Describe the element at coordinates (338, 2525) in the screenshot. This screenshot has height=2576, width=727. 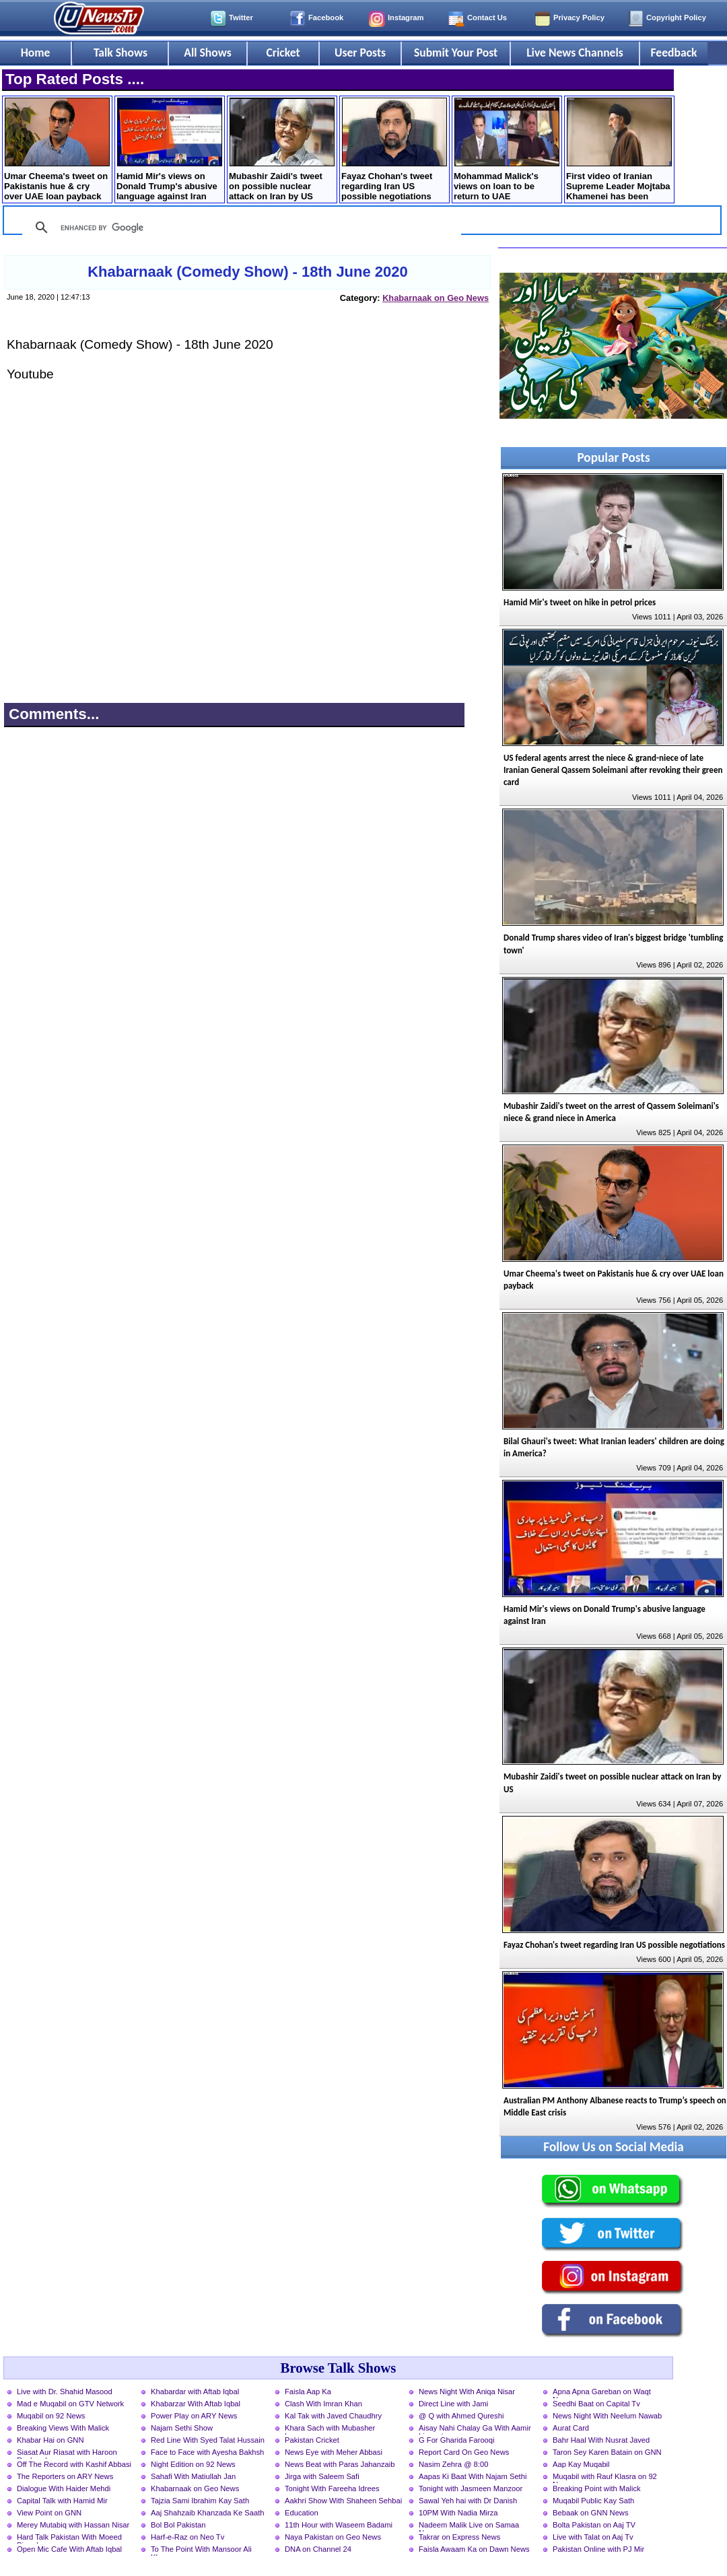
I see `11th Hour with Waseem Badami` at that location.